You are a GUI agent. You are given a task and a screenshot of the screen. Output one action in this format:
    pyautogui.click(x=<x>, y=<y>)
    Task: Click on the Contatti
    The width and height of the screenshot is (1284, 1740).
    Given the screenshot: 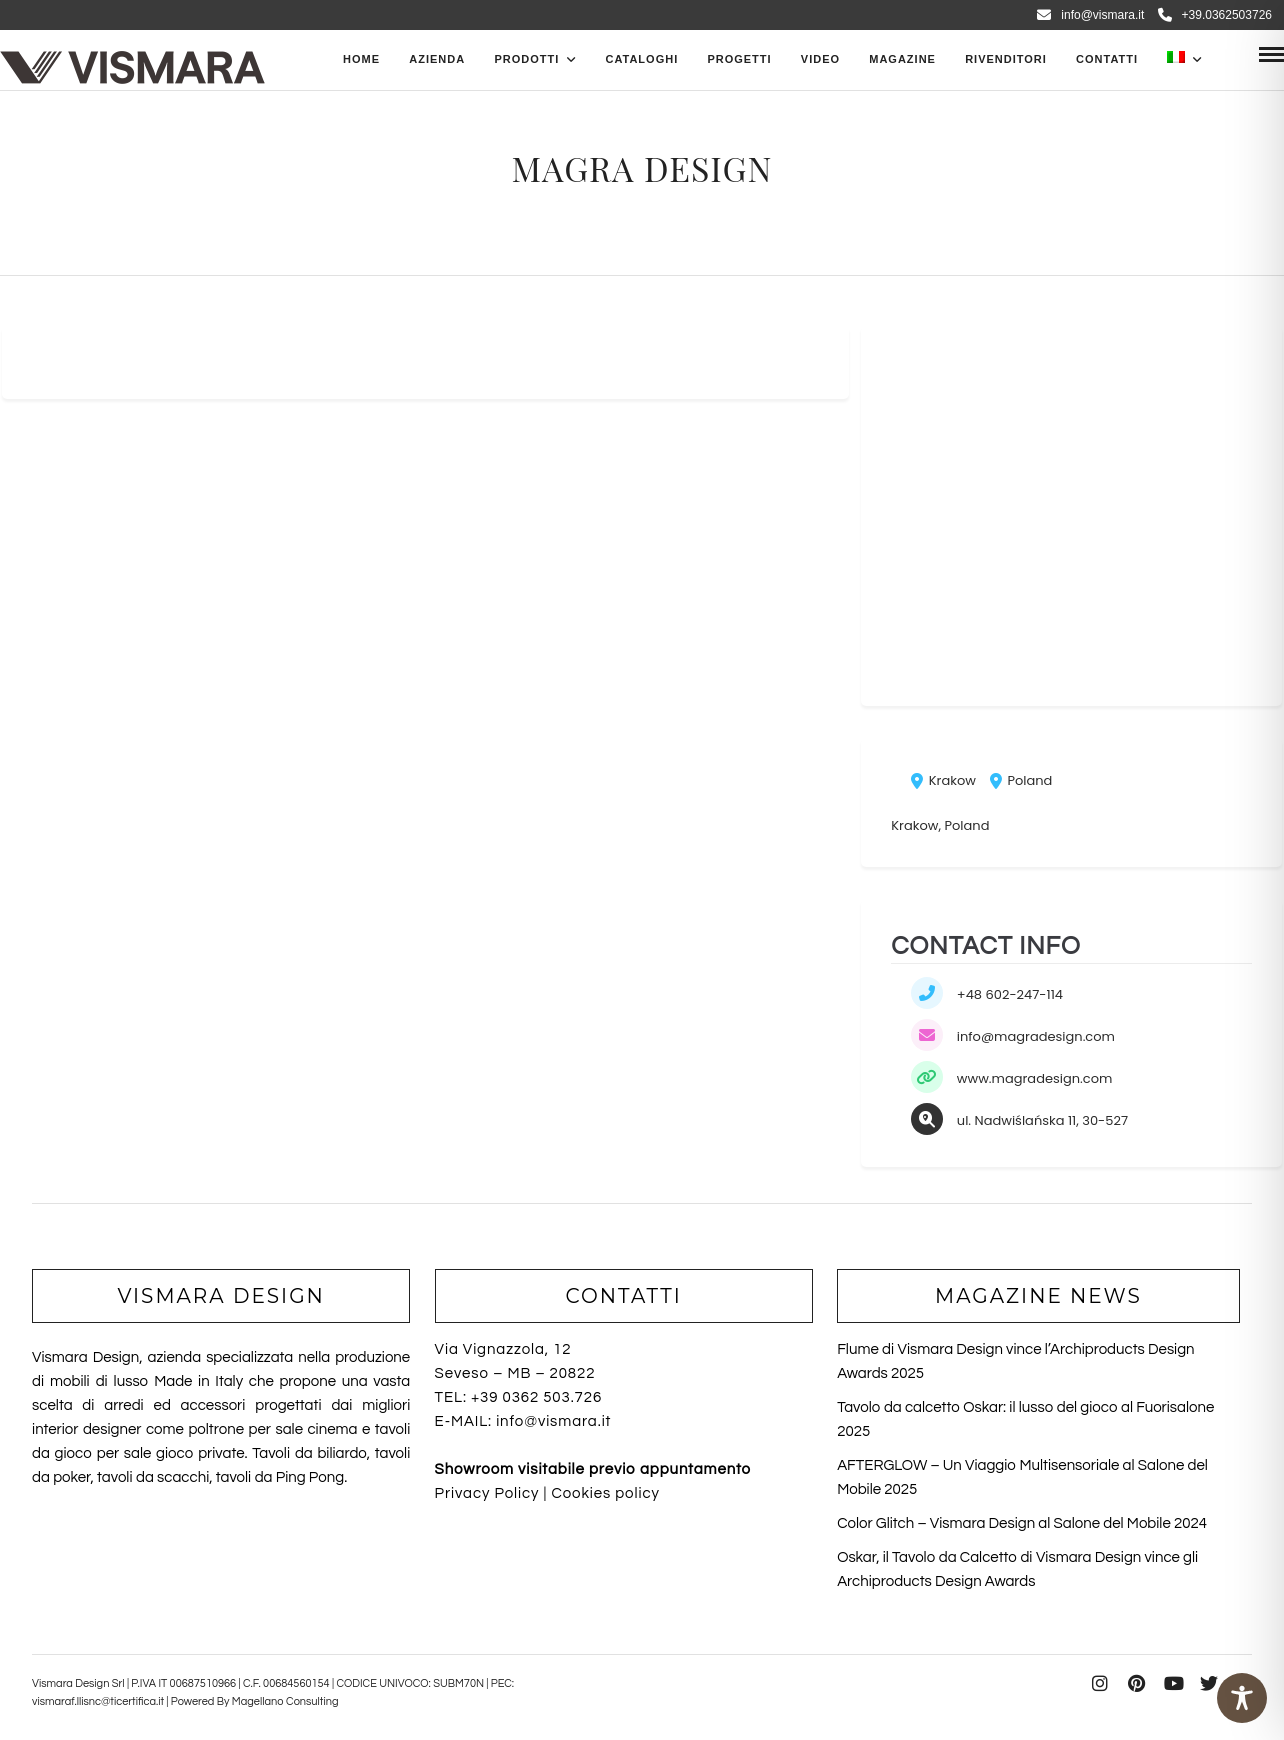 What is the action you would take?
    pyautogui.click(x=1107, y=59)
    